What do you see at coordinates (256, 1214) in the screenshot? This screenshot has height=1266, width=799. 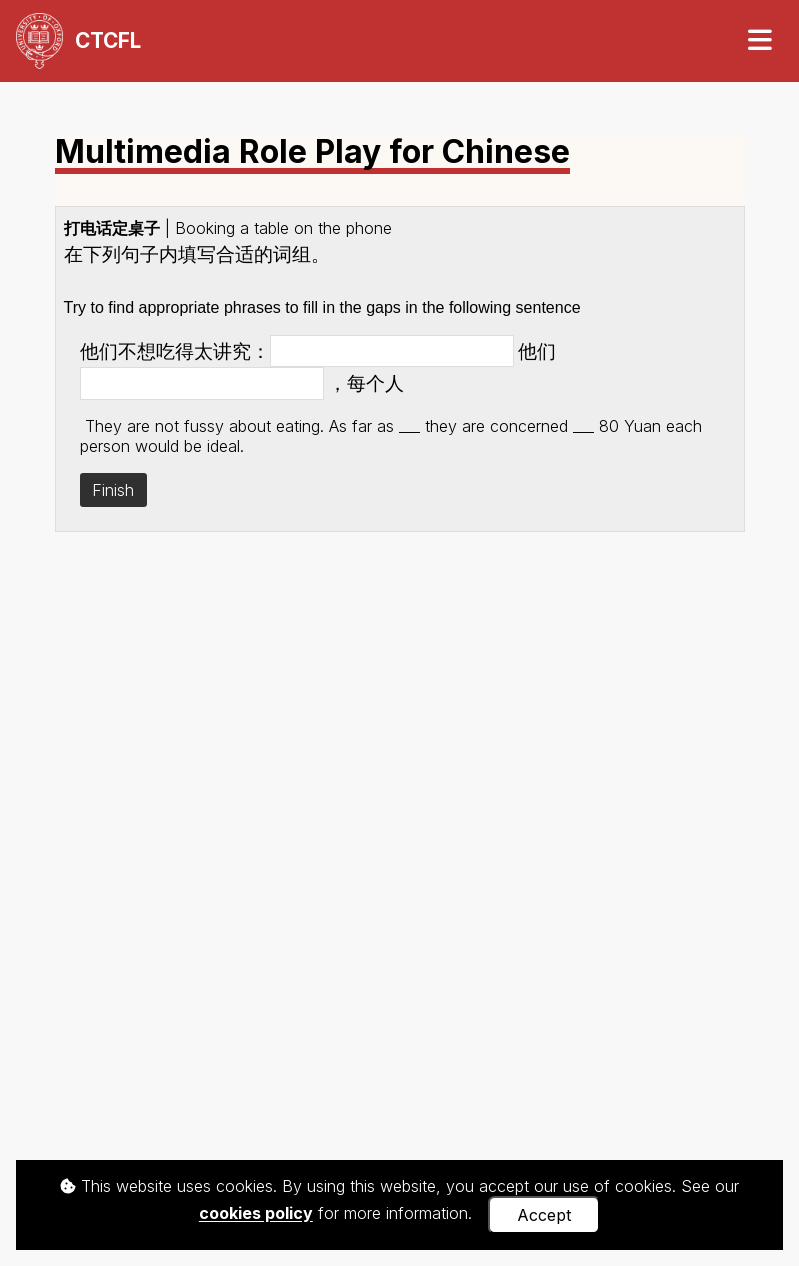 I see `cookies policy` at bounding box center [256, 1214].